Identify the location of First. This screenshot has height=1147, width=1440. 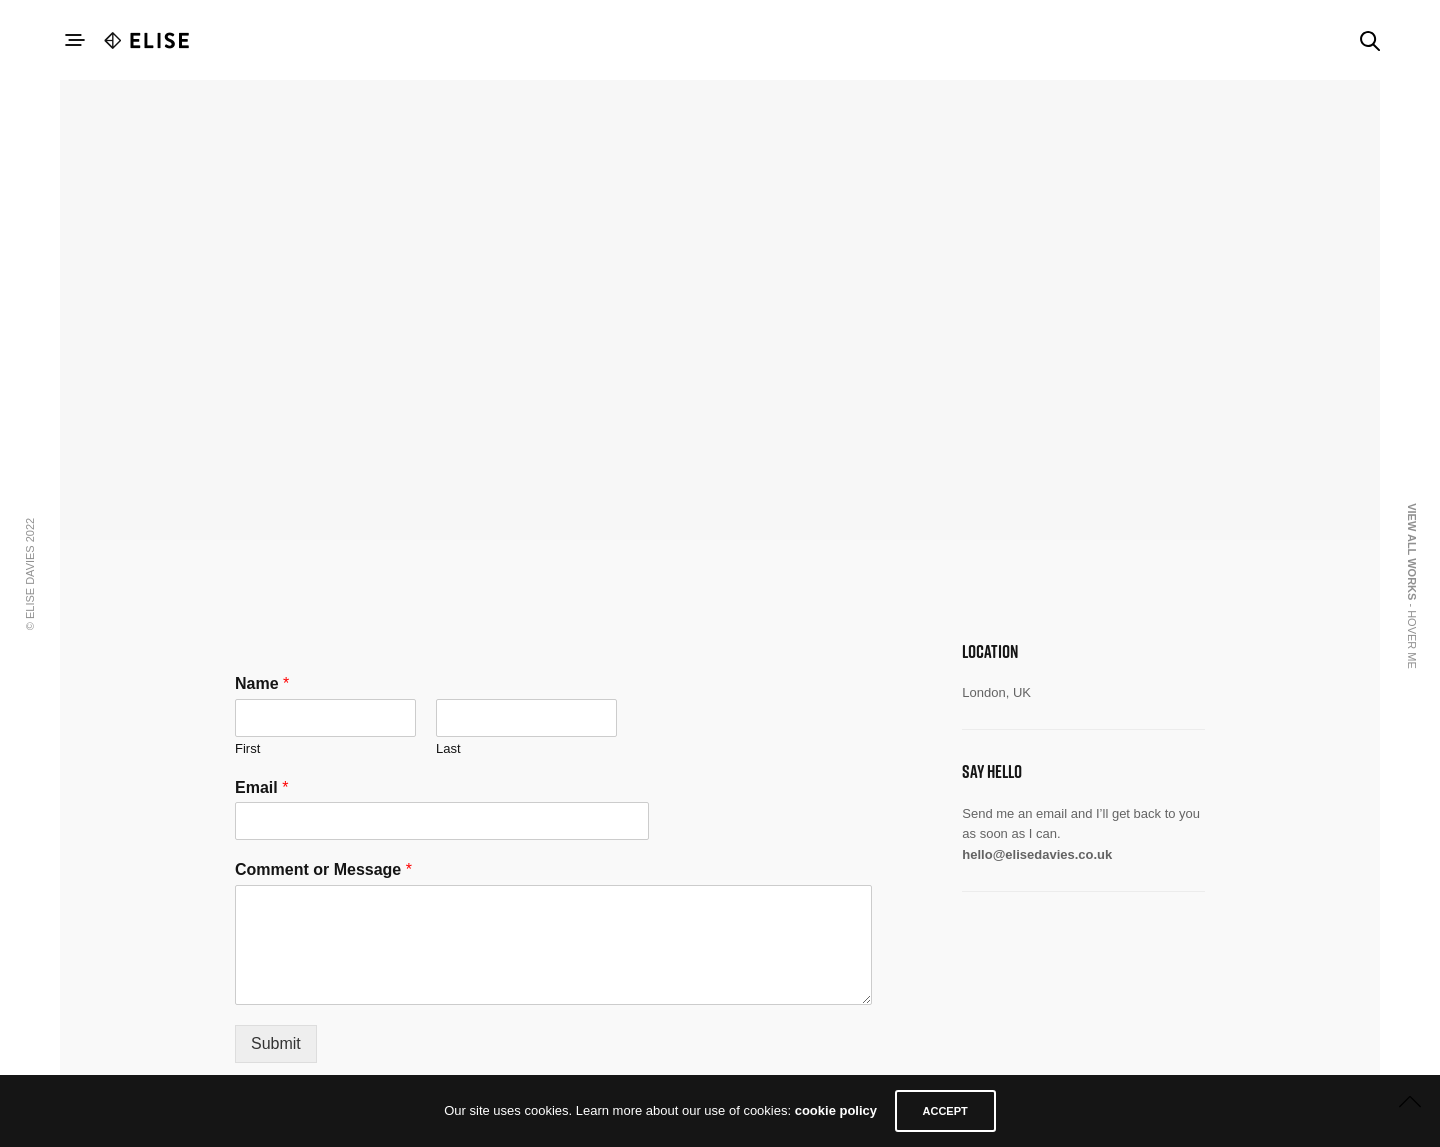
(247, 748).